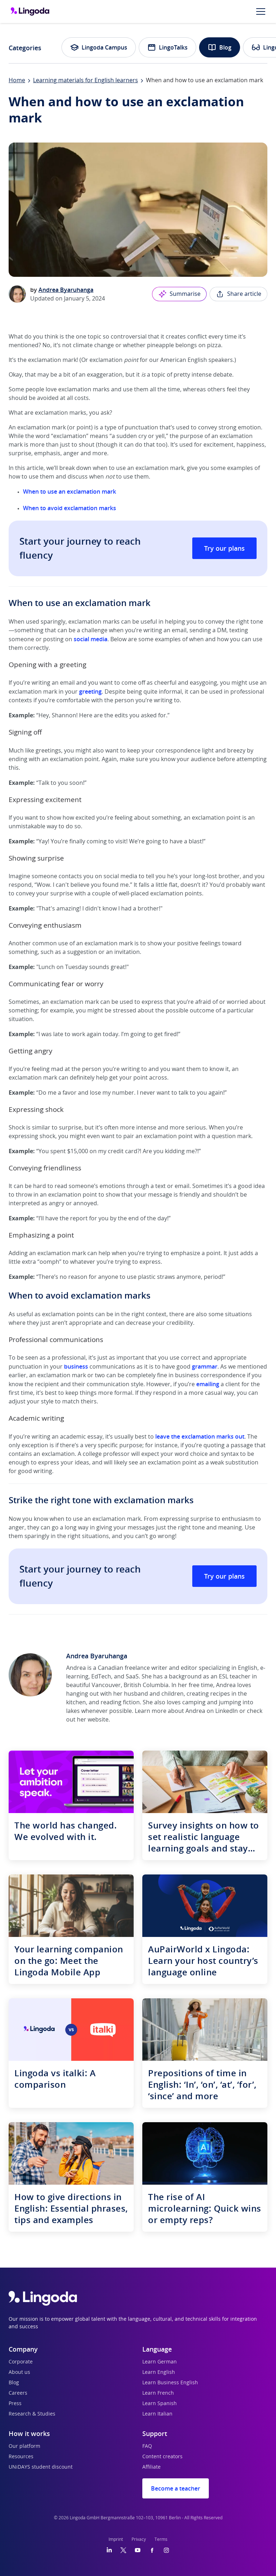 The image size is (276, 2576). Describe the element at coordinates (207, 1384) in the screenshot. I see `emailing` at that location.